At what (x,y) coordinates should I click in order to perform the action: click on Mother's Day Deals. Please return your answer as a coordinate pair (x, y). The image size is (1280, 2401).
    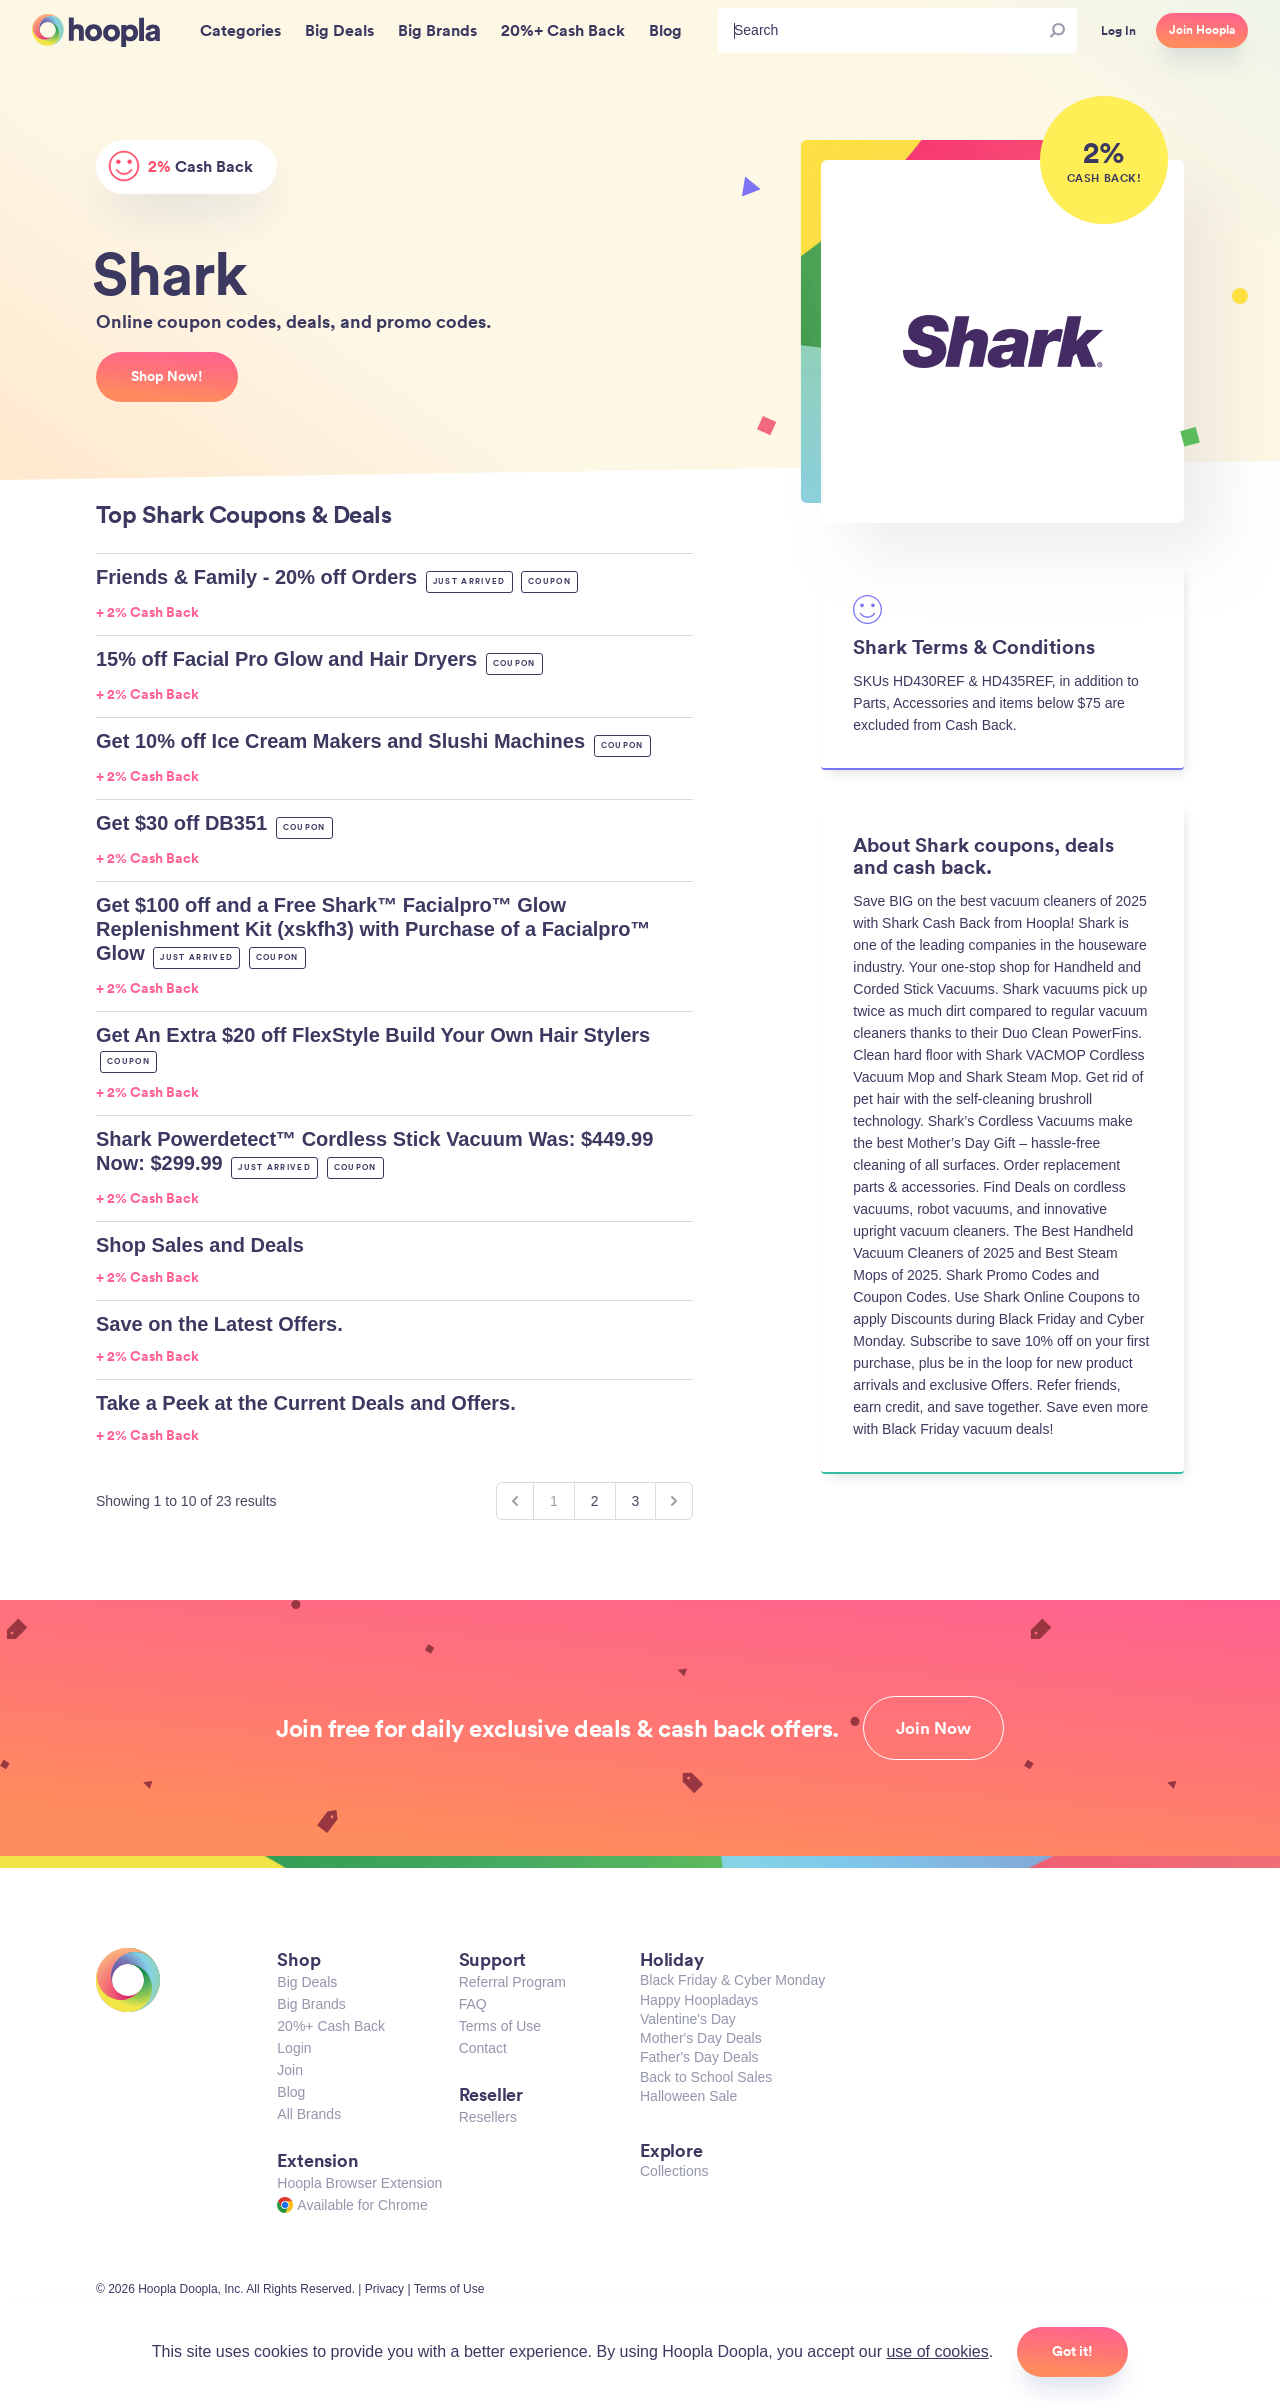
    Looking at the image, I should click on (701, 2038).